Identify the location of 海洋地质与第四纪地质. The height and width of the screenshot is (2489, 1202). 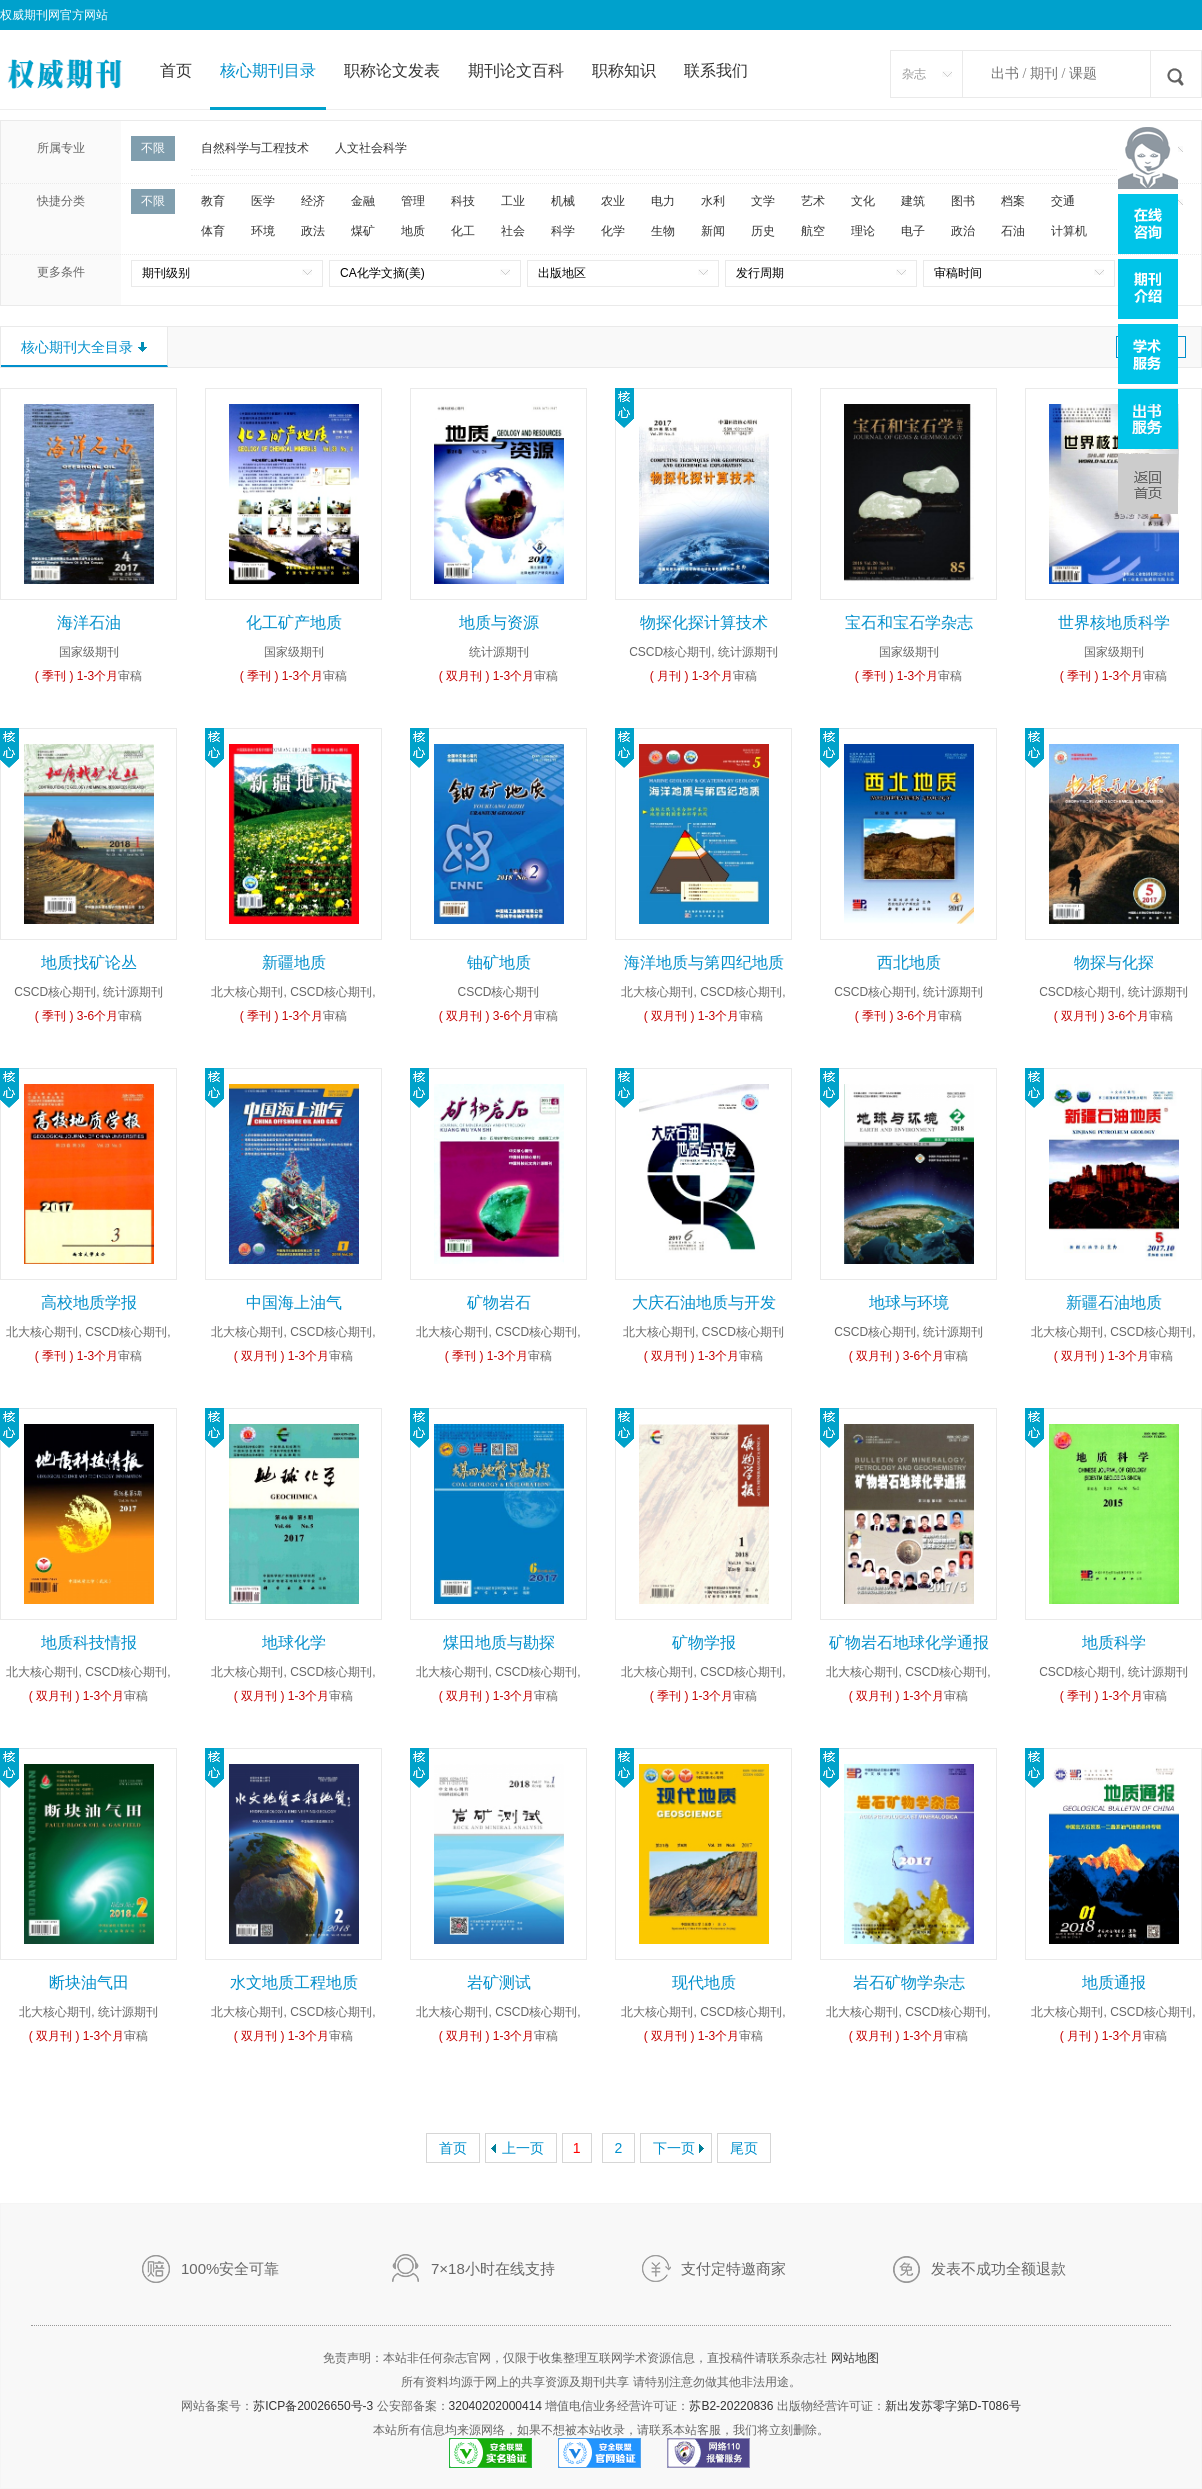
(704, 962).